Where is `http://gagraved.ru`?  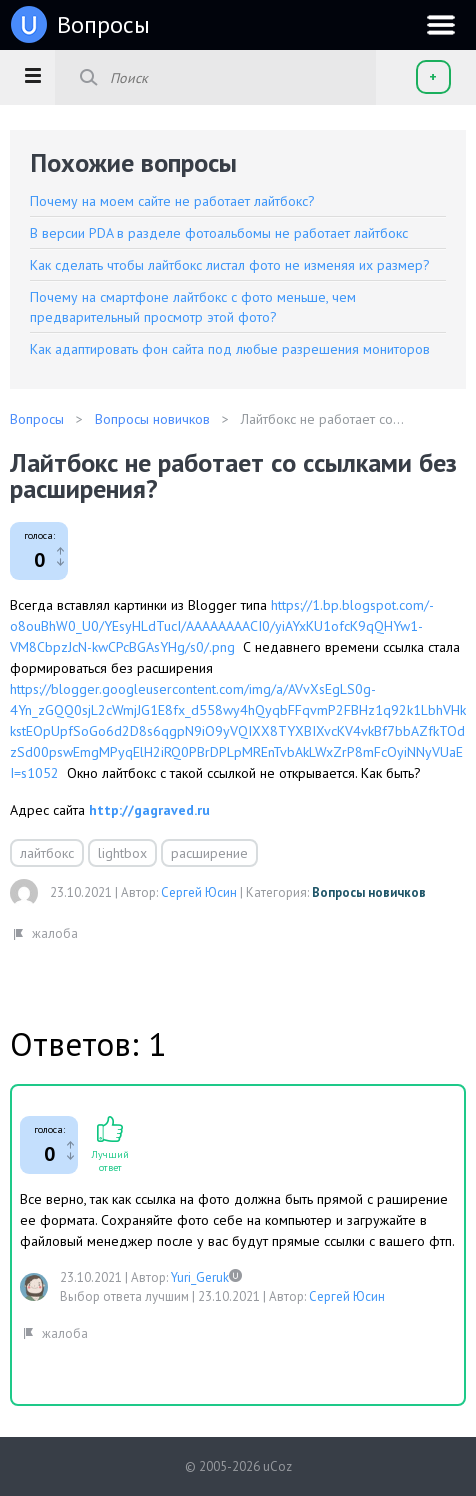 http://gagraved.ru is located at coordinates (149, 810).